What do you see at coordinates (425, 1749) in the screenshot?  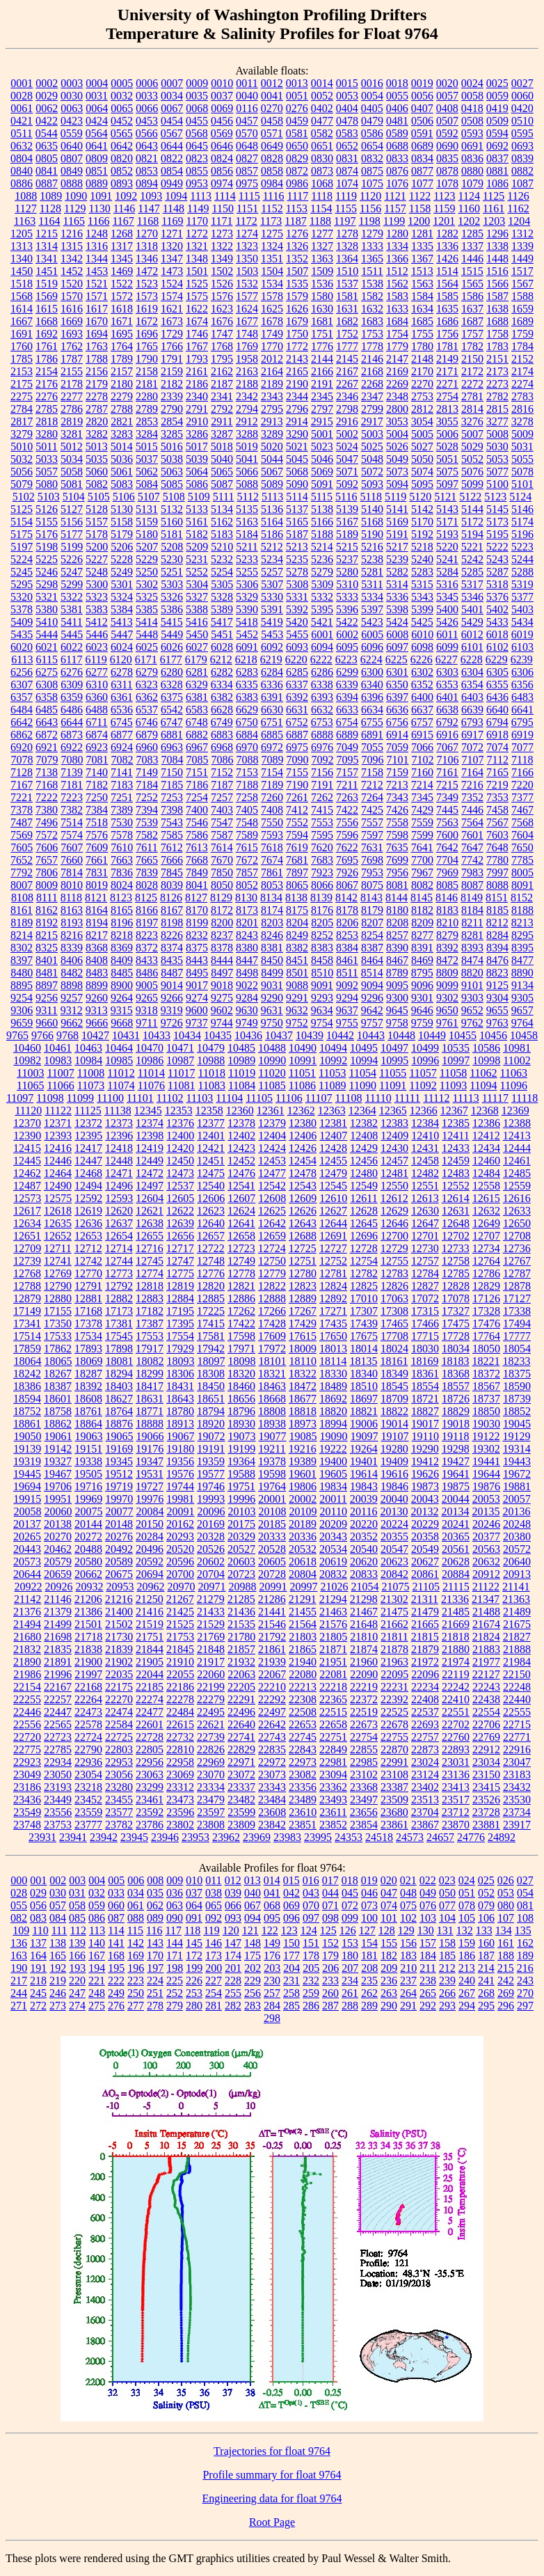 I see `22873` at bounding box center [425, 1749].